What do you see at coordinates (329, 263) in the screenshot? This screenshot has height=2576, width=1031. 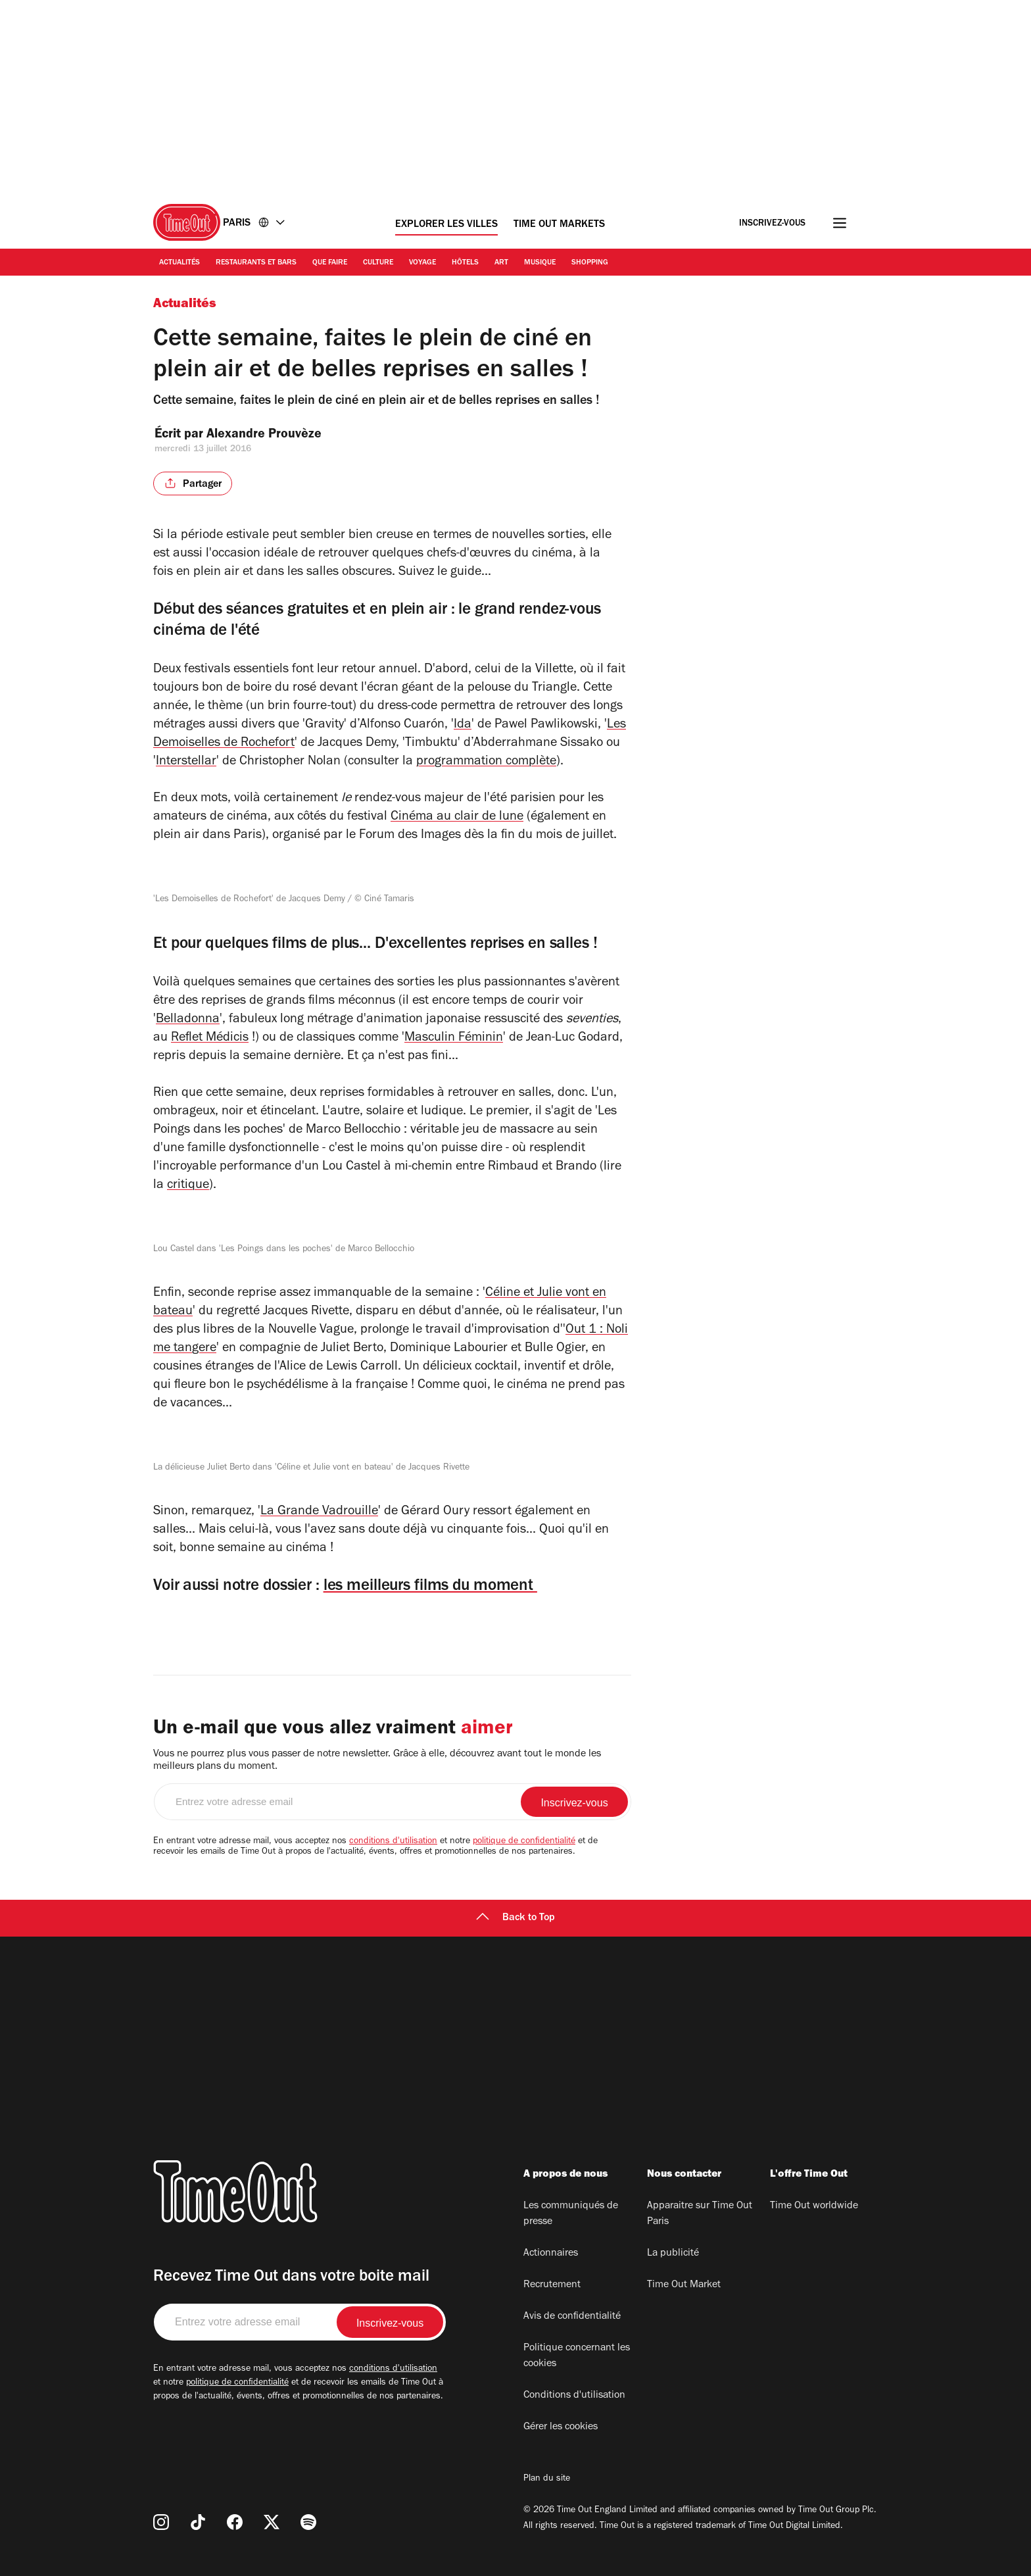 I see `Que faire` at bounding box center [329, 263].